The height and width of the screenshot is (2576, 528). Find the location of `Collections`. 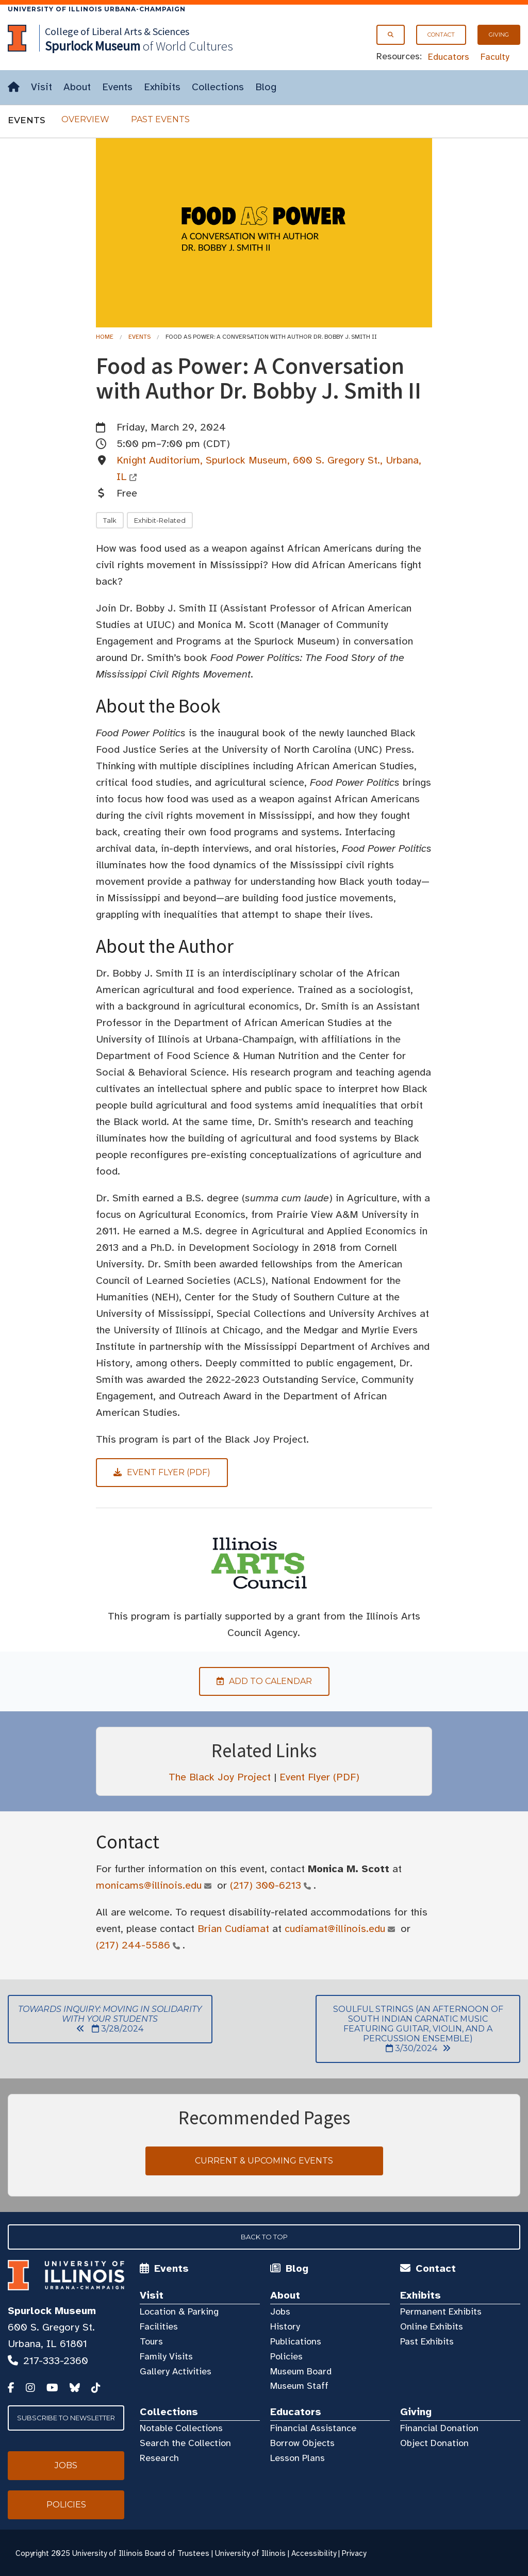

Collections is located at coordinates (218, 86).